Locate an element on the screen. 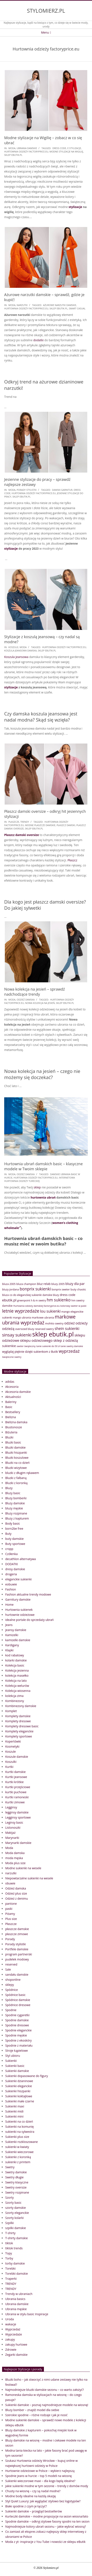 This screenshot has height=2576, width=92. tanie sukienki do 50 zł [tanie sukienki do 50 zł (33 elementy)] is located at coordinates (48, 1346).